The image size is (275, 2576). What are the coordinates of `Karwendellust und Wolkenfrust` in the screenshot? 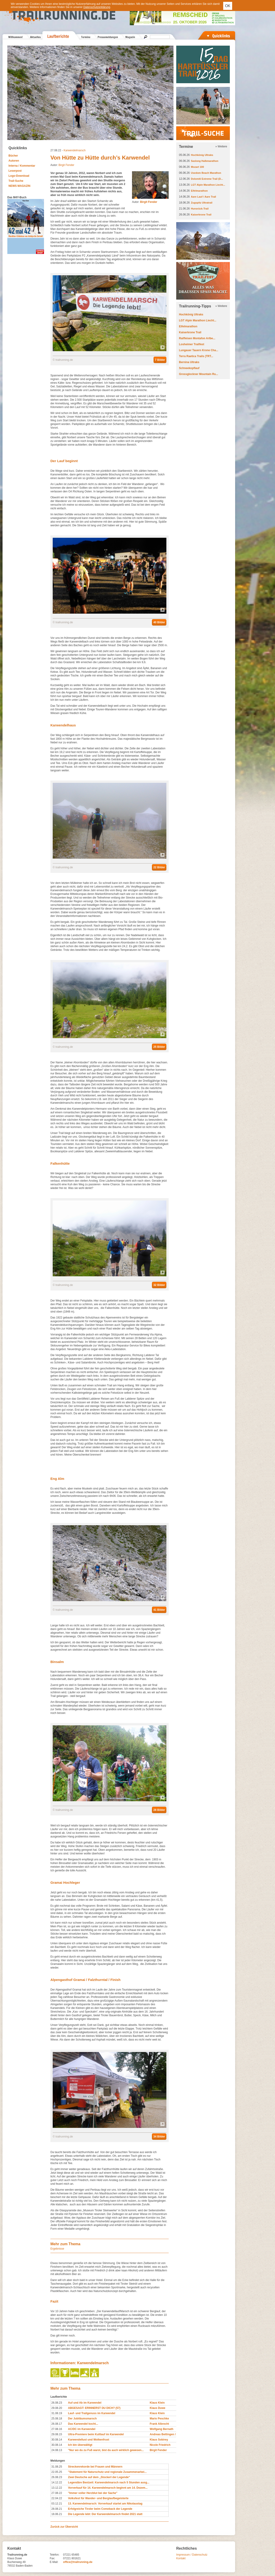 It's located at (88, 2439).